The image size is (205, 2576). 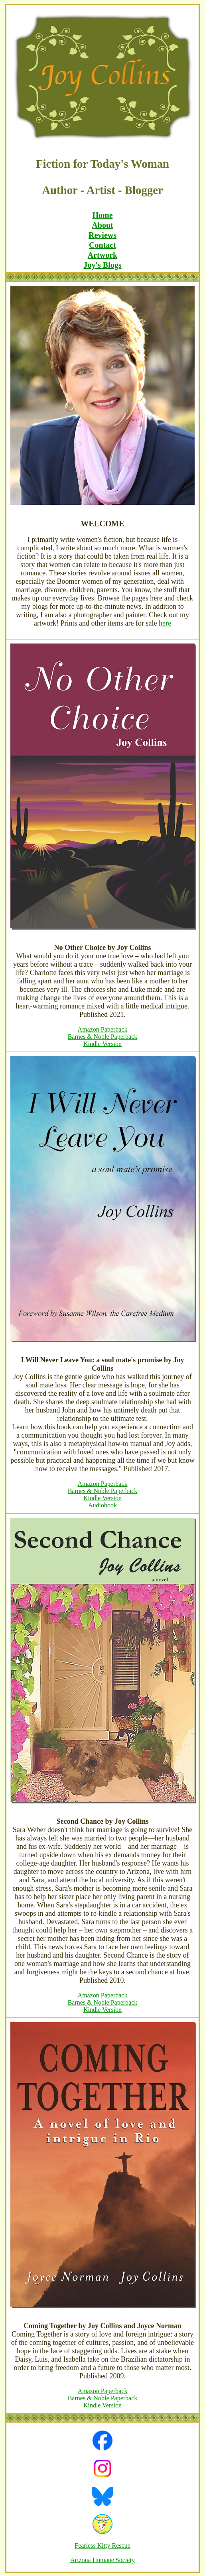 What do you see at coordinates (102, 235) in the screenshot?
I see `Reviews` at bounding box center [102, 235].